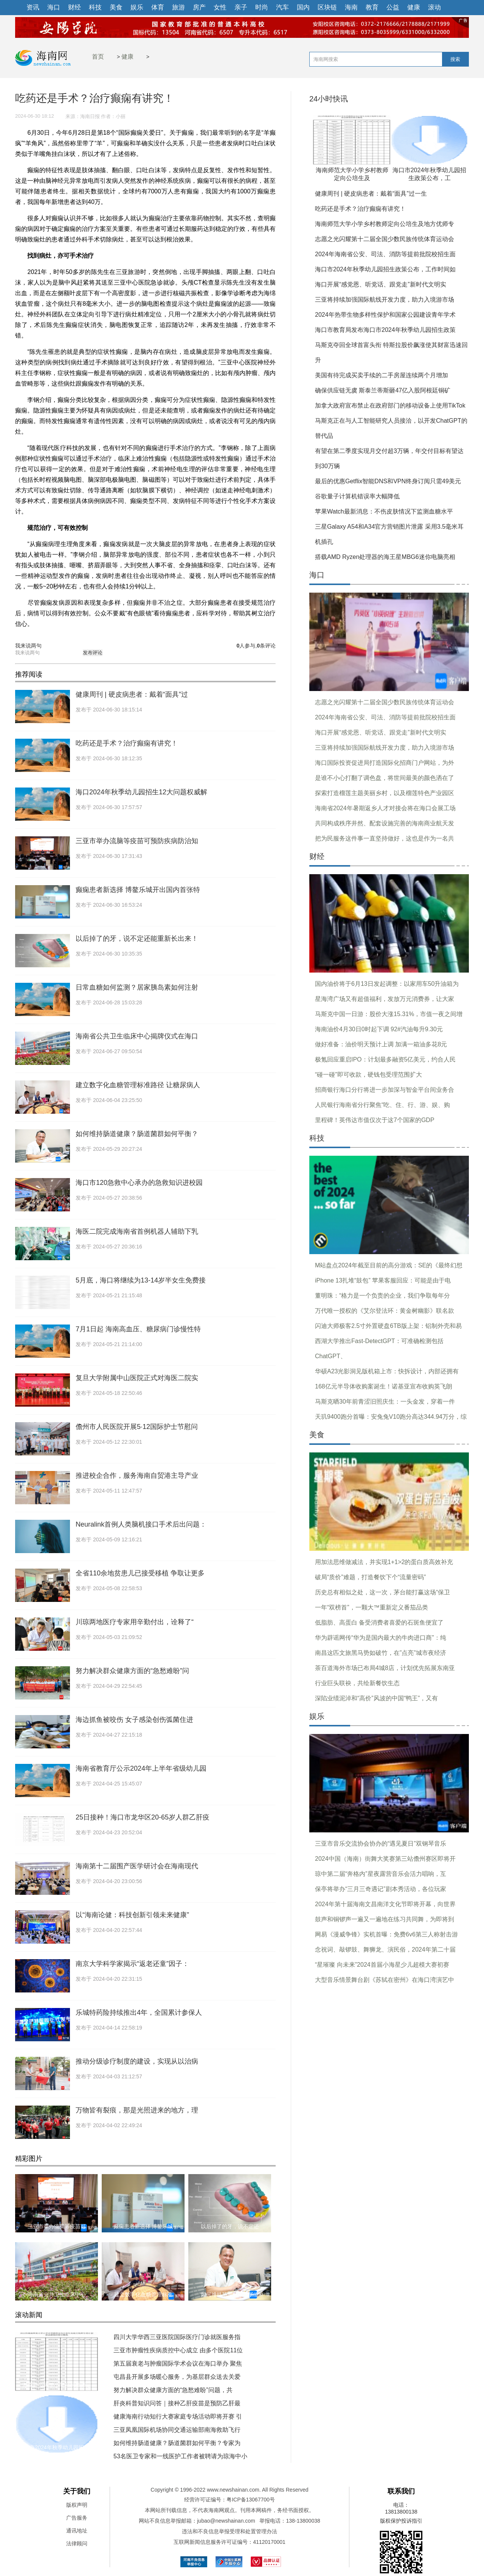 This screenshot has height=2576, width=484. Describe the element at coordinates (176, 2337) in the screenshot. I see `四川大学华西三亚医院国际医疗门诊就医服务指` at that location.